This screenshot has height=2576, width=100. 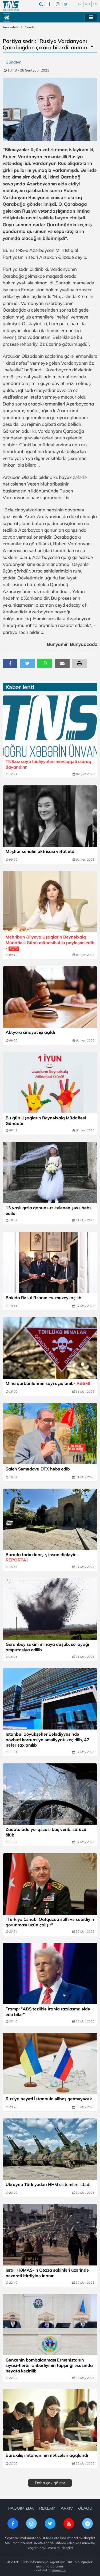 What do you see at coordinates (41, 1557) in the screenshot?
I see `Burada tarix danışır, insan dinləyir-` at bounding box center [41, 1557].